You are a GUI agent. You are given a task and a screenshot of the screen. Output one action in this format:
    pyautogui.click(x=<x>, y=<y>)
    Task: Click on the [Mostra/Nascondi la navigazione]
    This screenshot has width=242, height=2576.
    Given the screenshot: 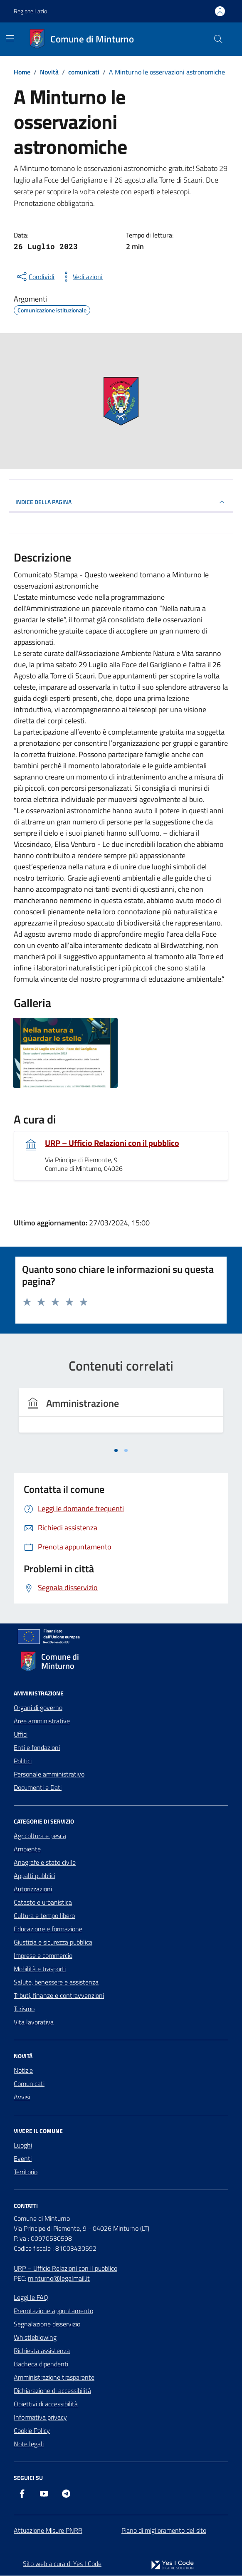 What is the action you would take?
    pyautogui.click(x=10, y=38)
    